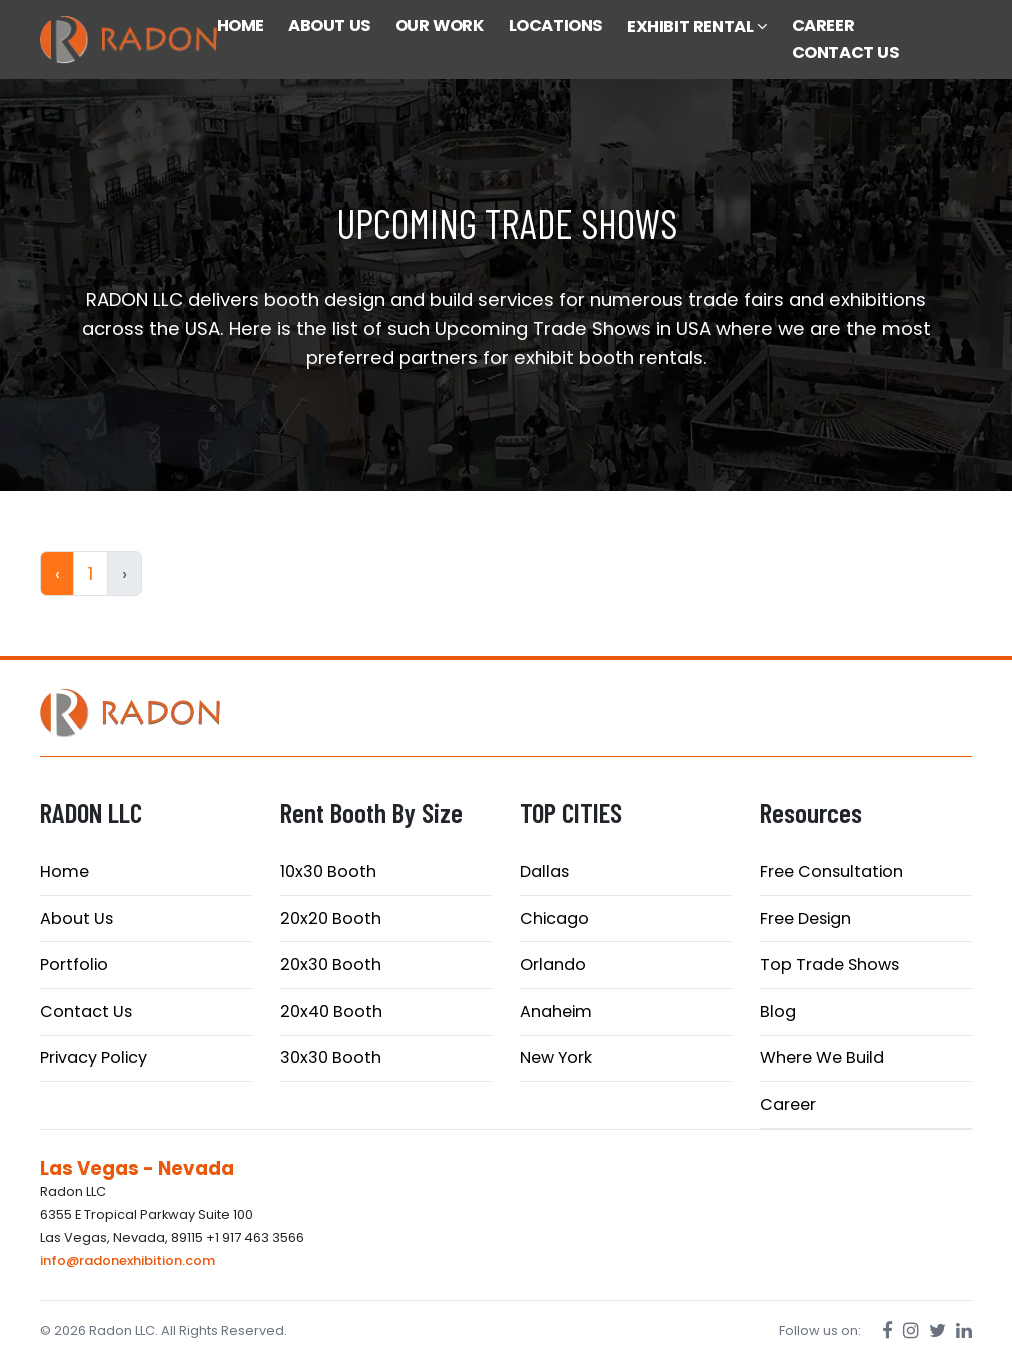 The height and width of the screenshot is (1370, 1012). Describe the element at coordinates (823, 25) in the screenshot. I see `CAREER` at that location.